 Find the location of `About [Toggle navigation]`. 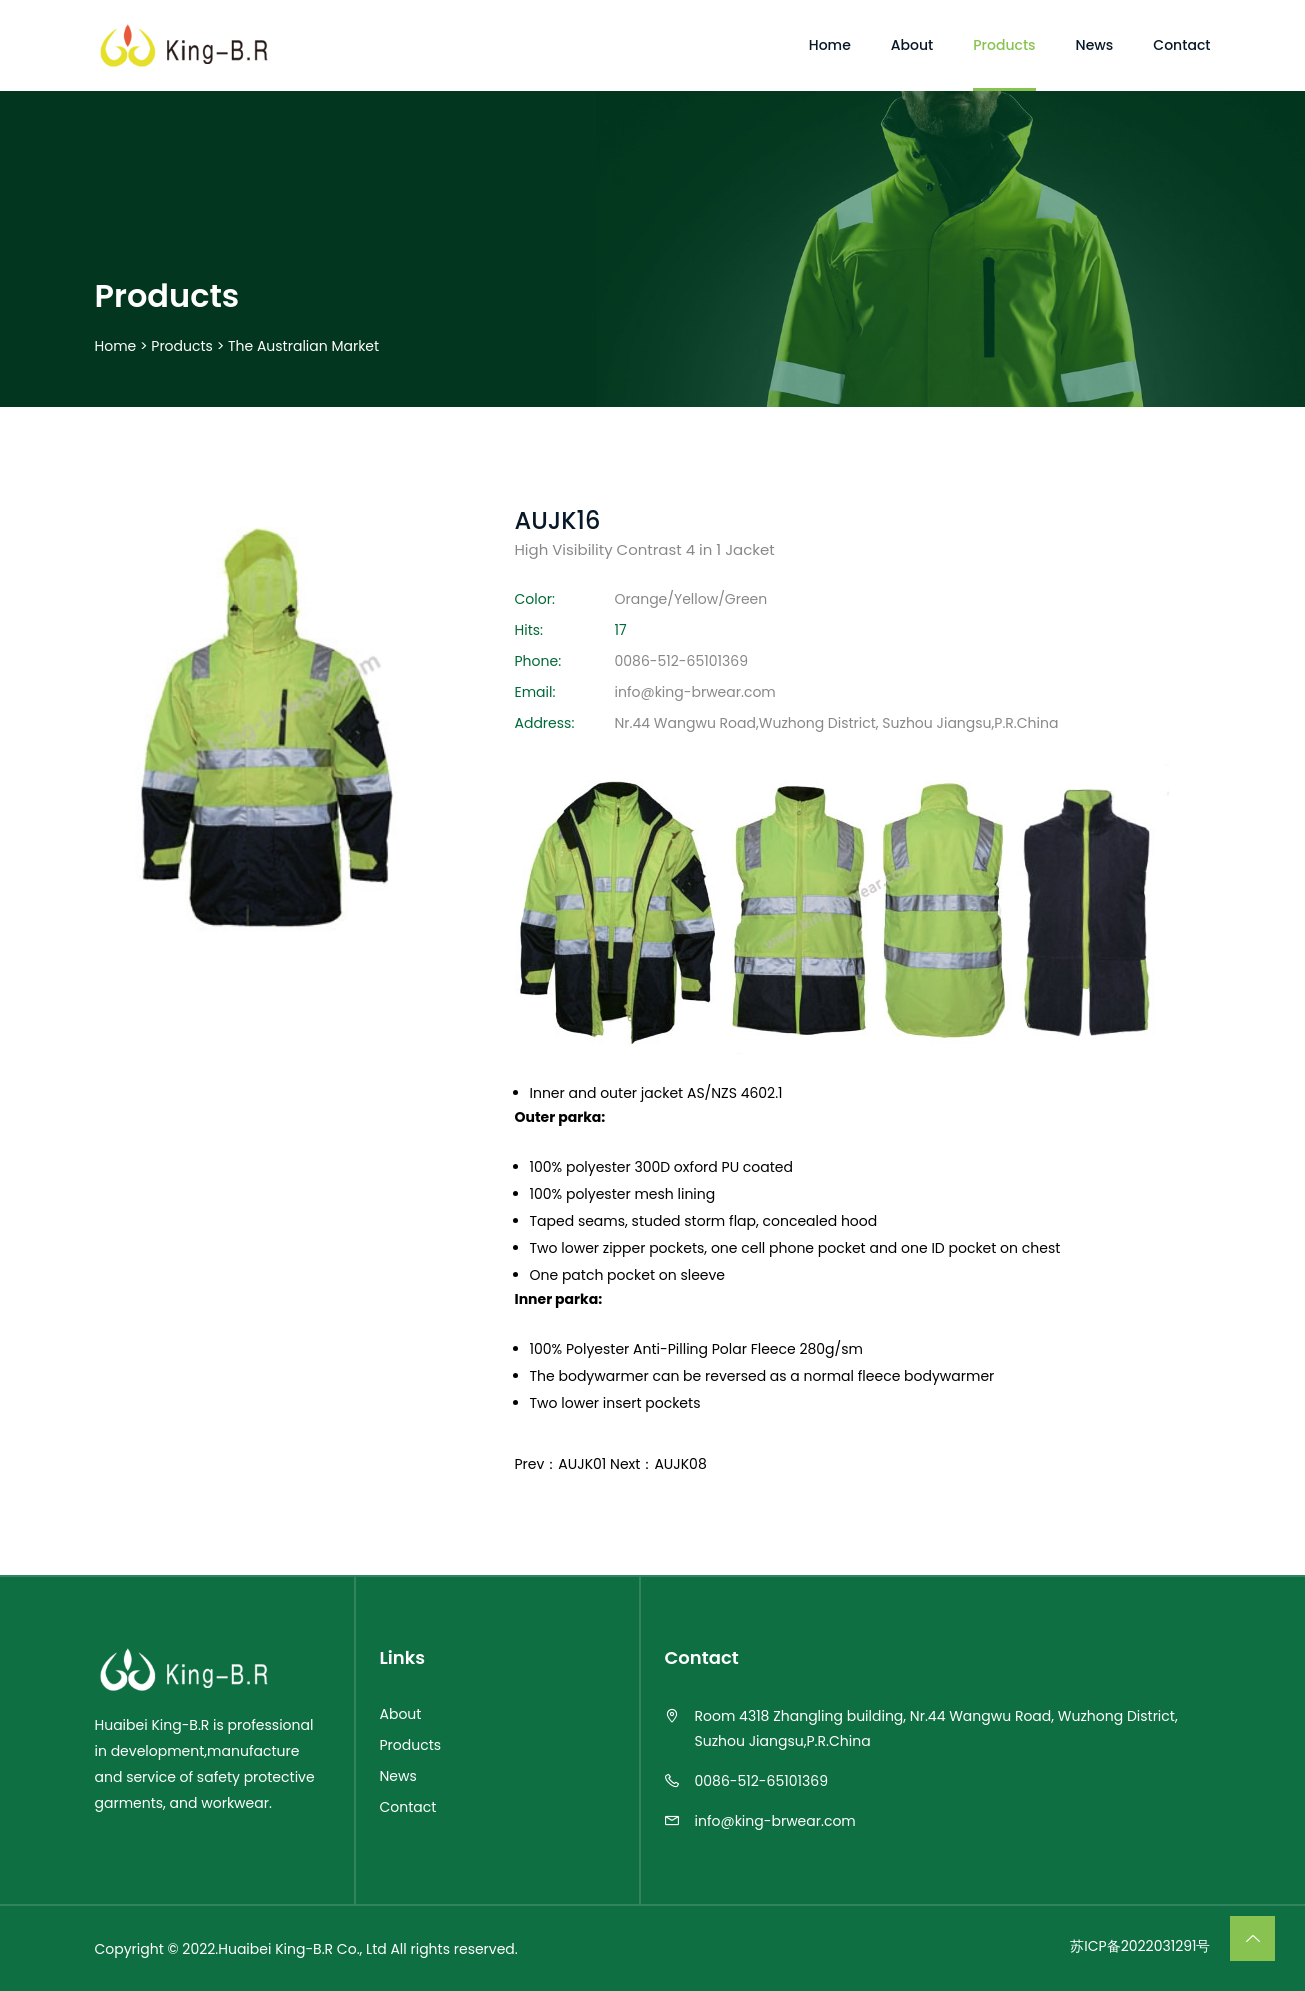

About [Toggle navigation] is located at coordinates (912, 45).